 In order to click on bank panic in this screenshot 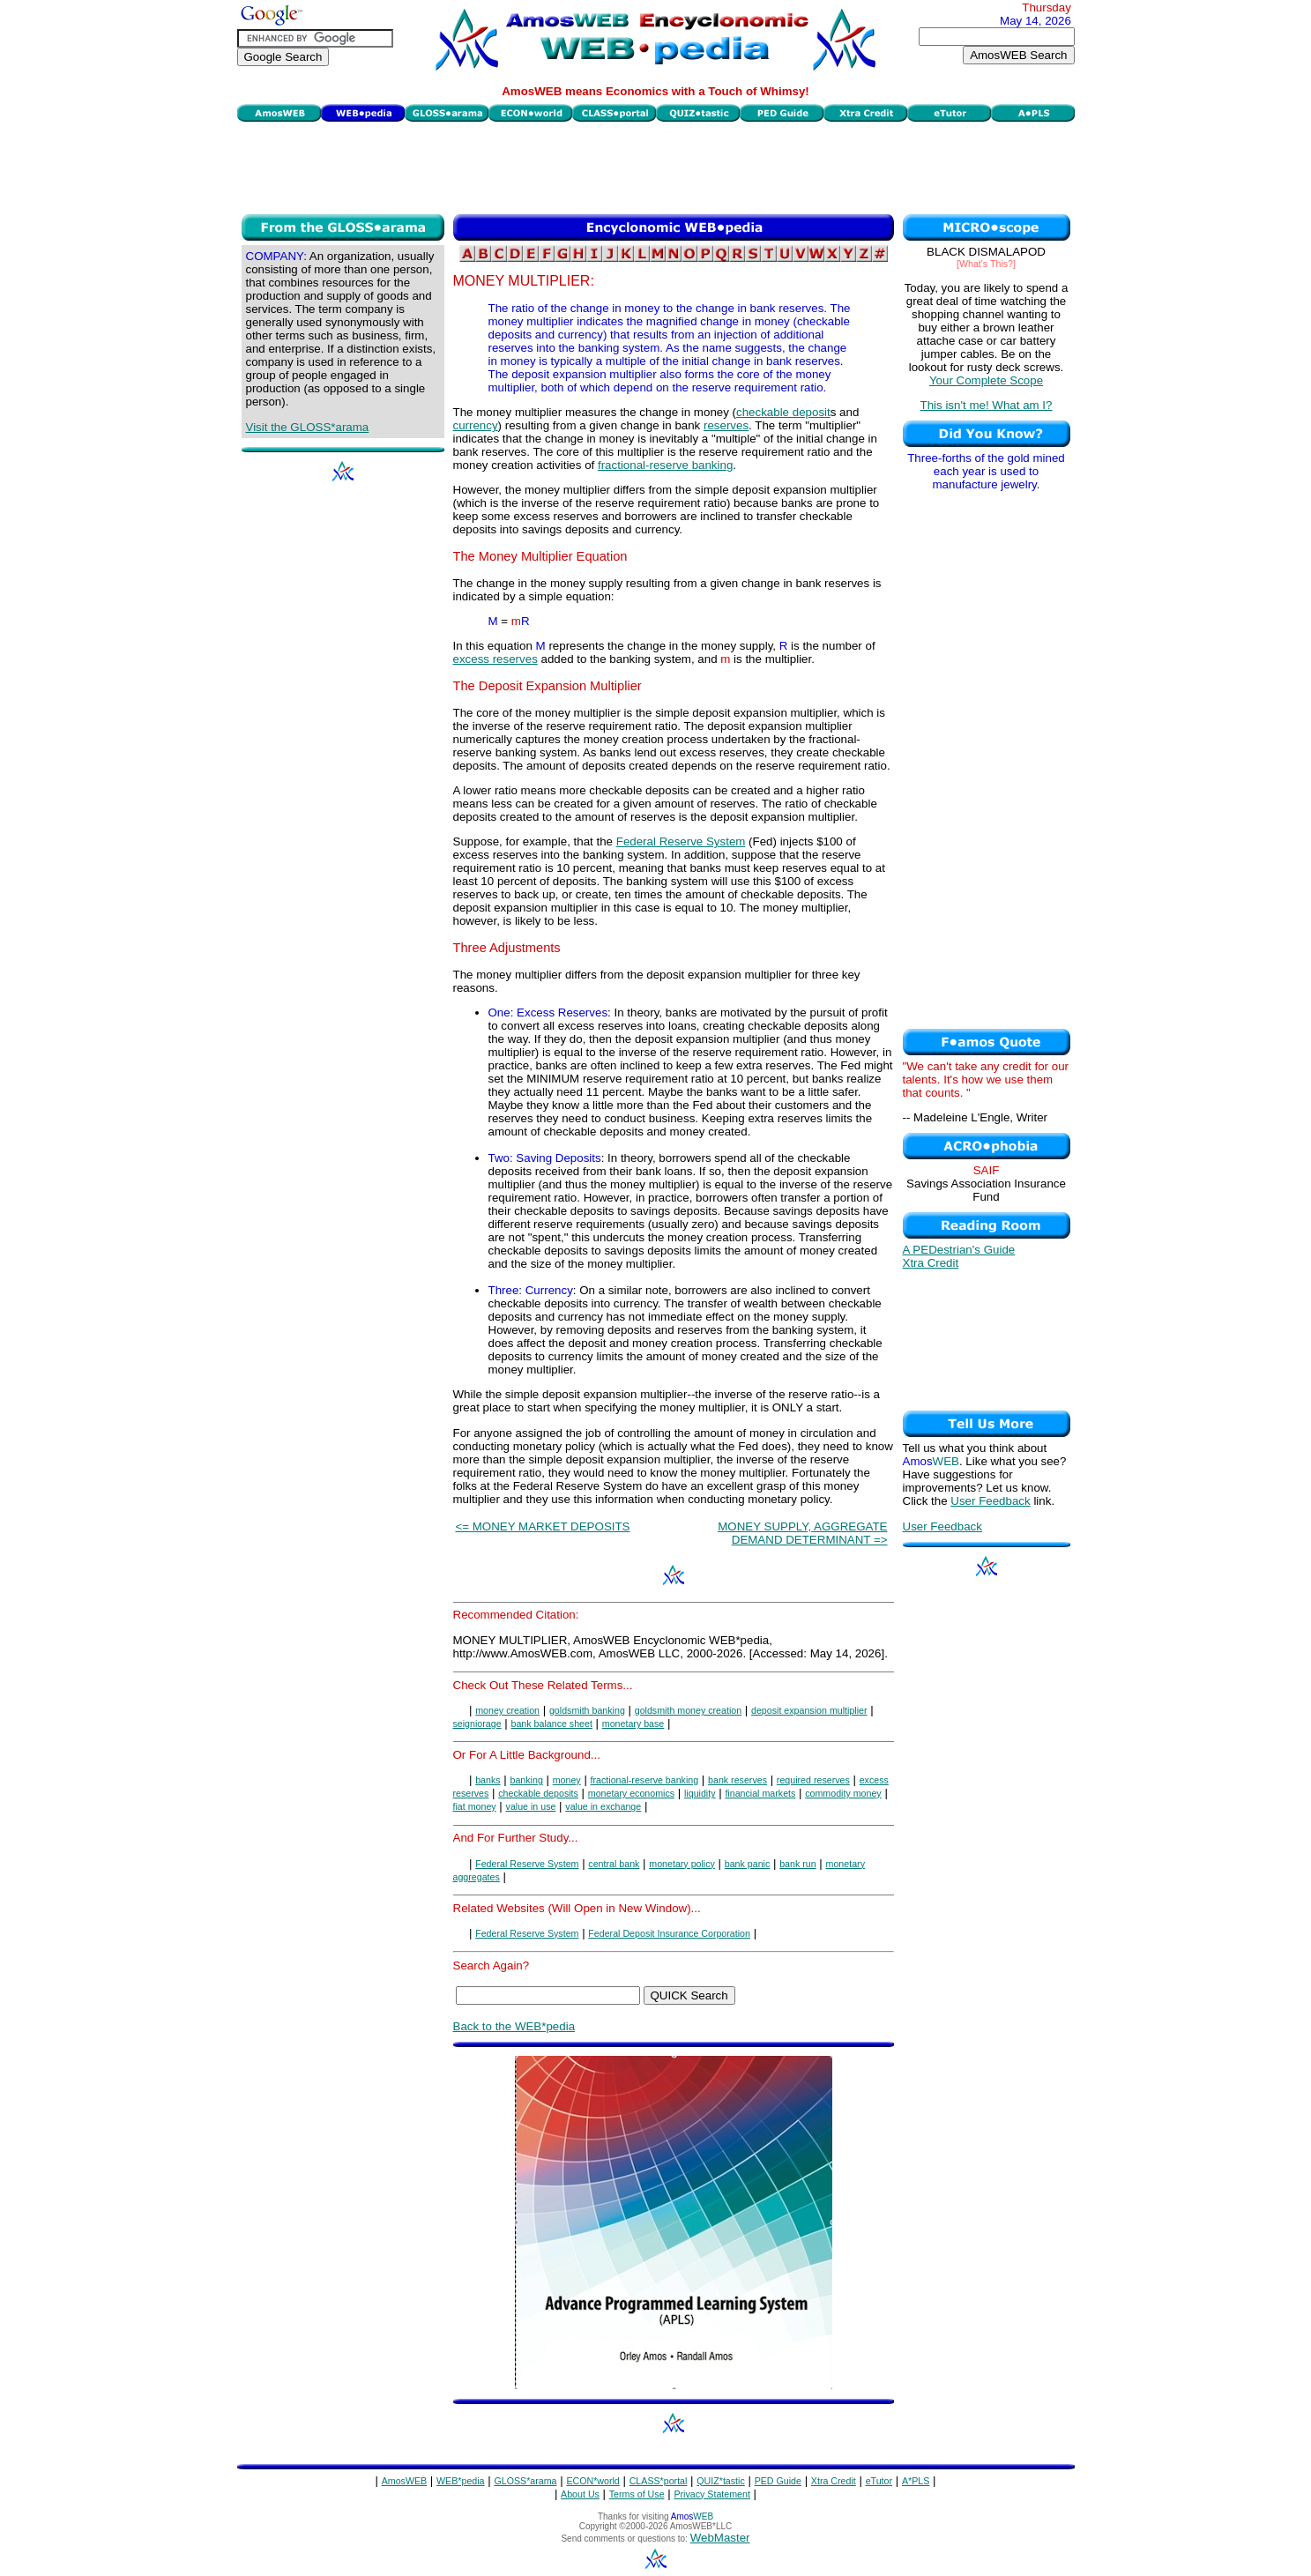, I will do `click(748, 1863)`.